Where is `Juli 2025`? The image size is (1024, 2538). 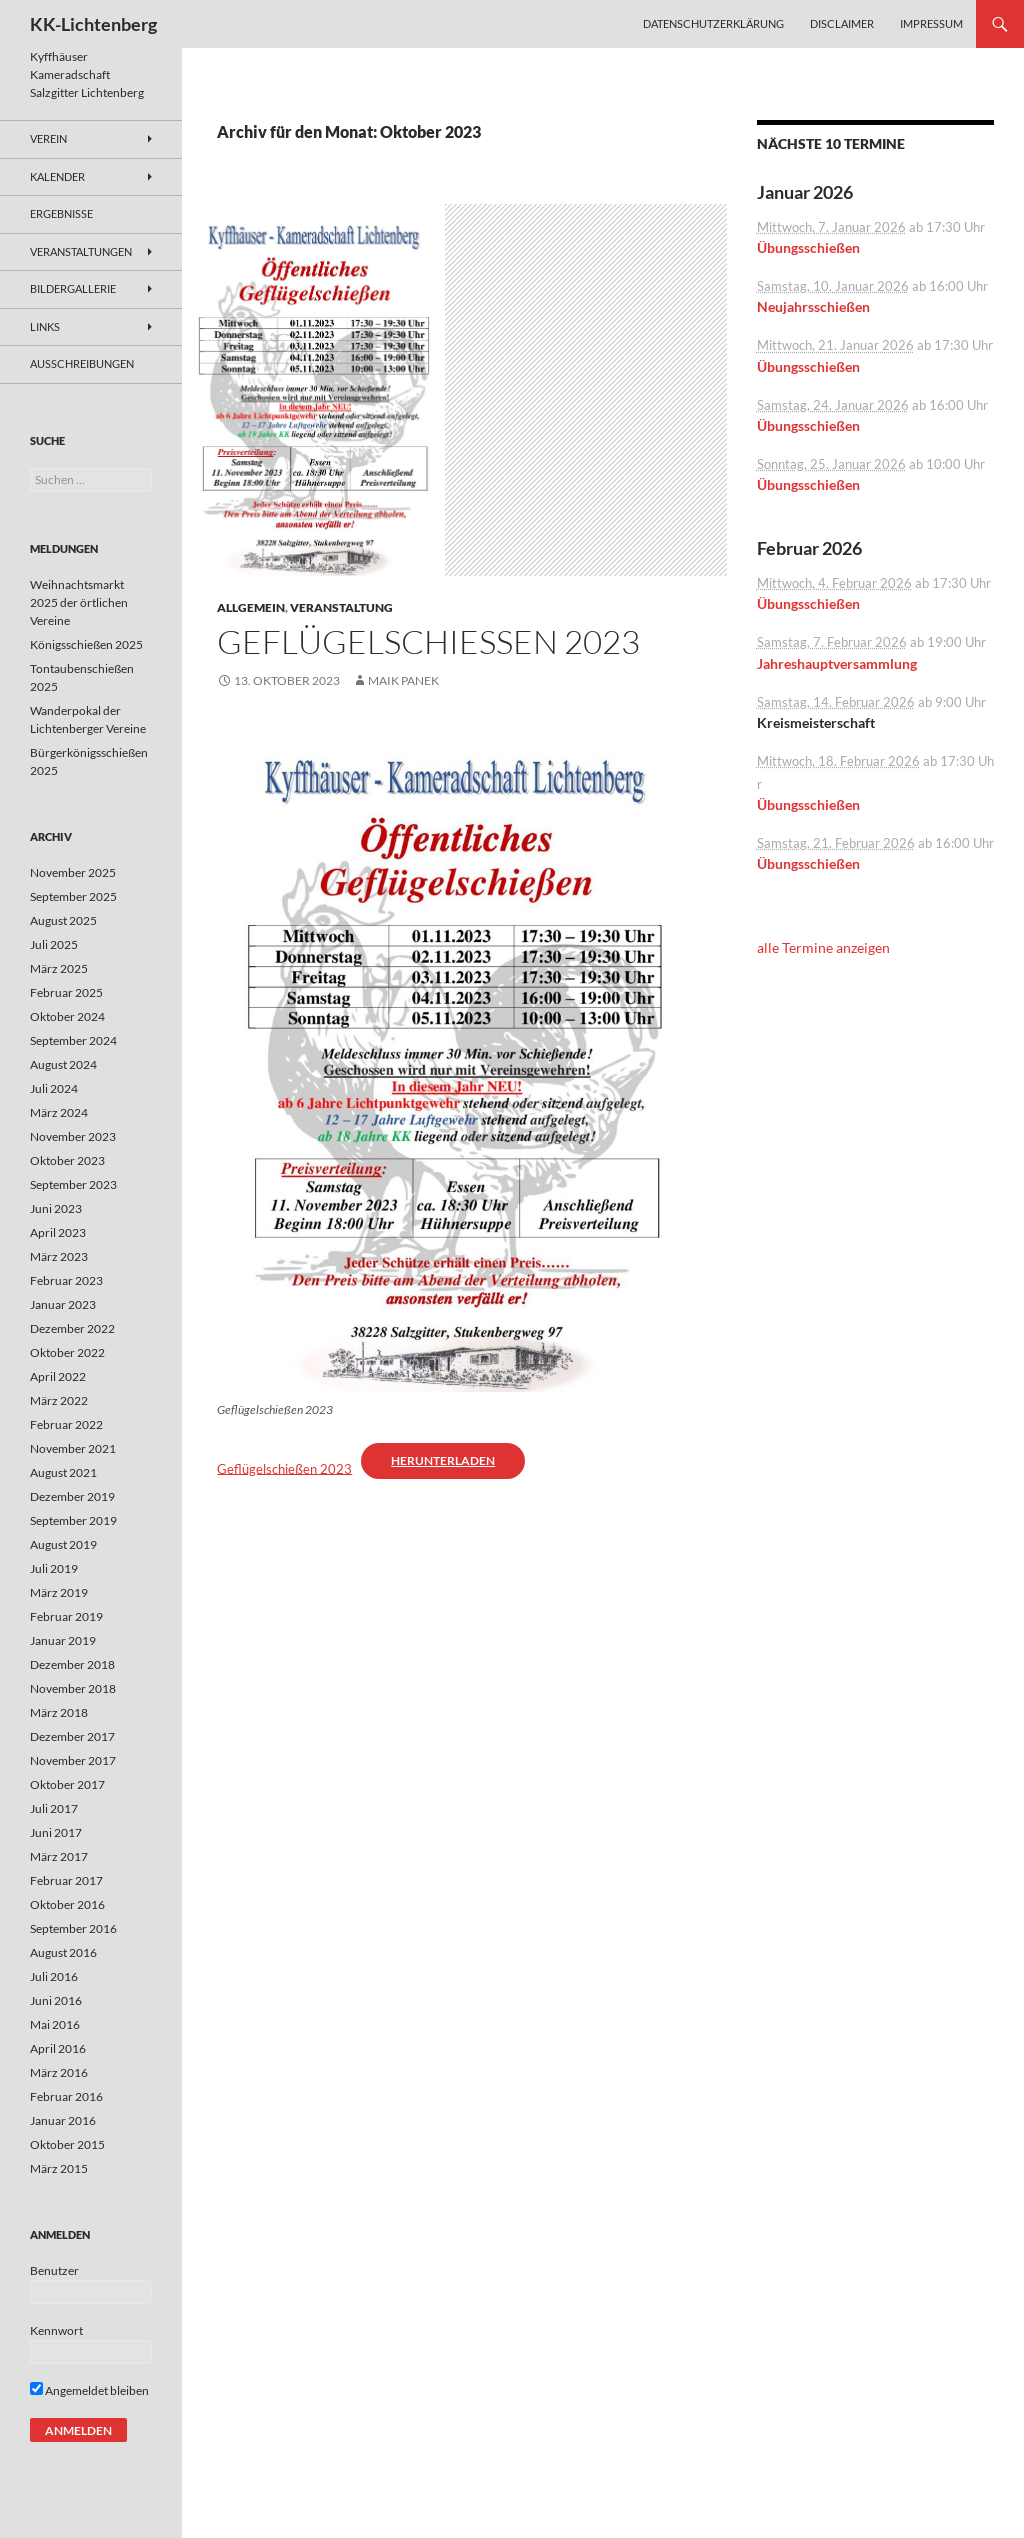 Juli 2025 is located at coordinates (54, 944).